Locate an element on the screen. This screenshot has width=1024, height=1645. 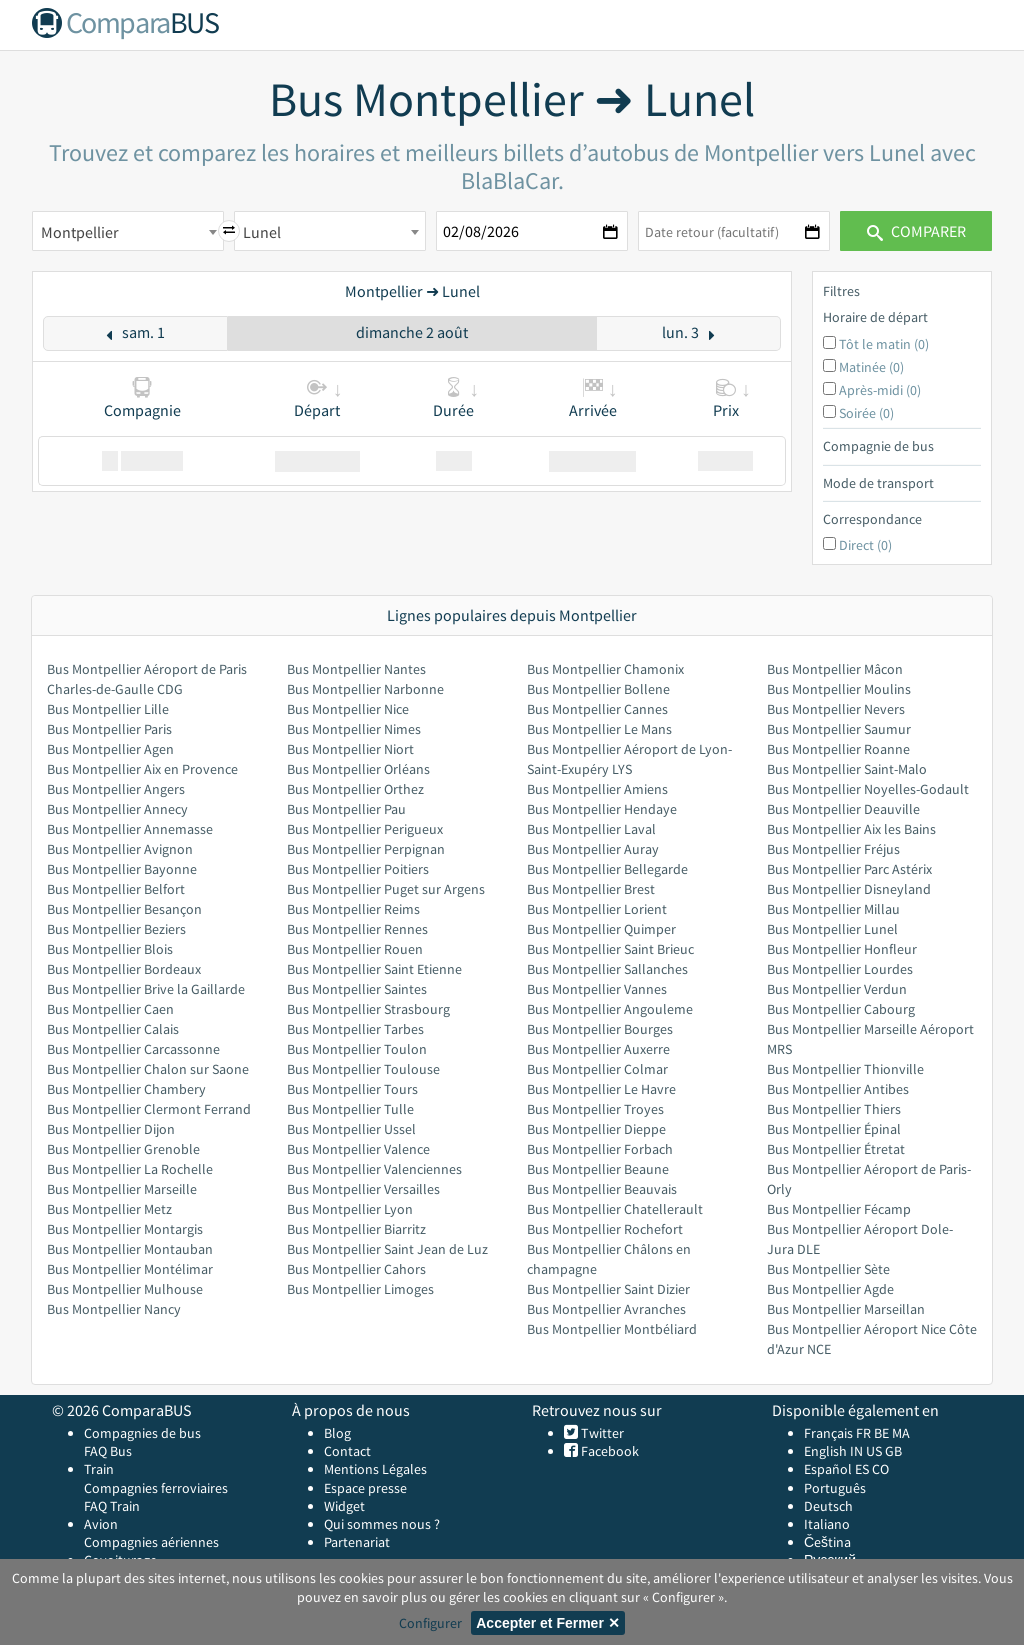
Bus Montpellier Mâcon is located at coordinates (835, 669).